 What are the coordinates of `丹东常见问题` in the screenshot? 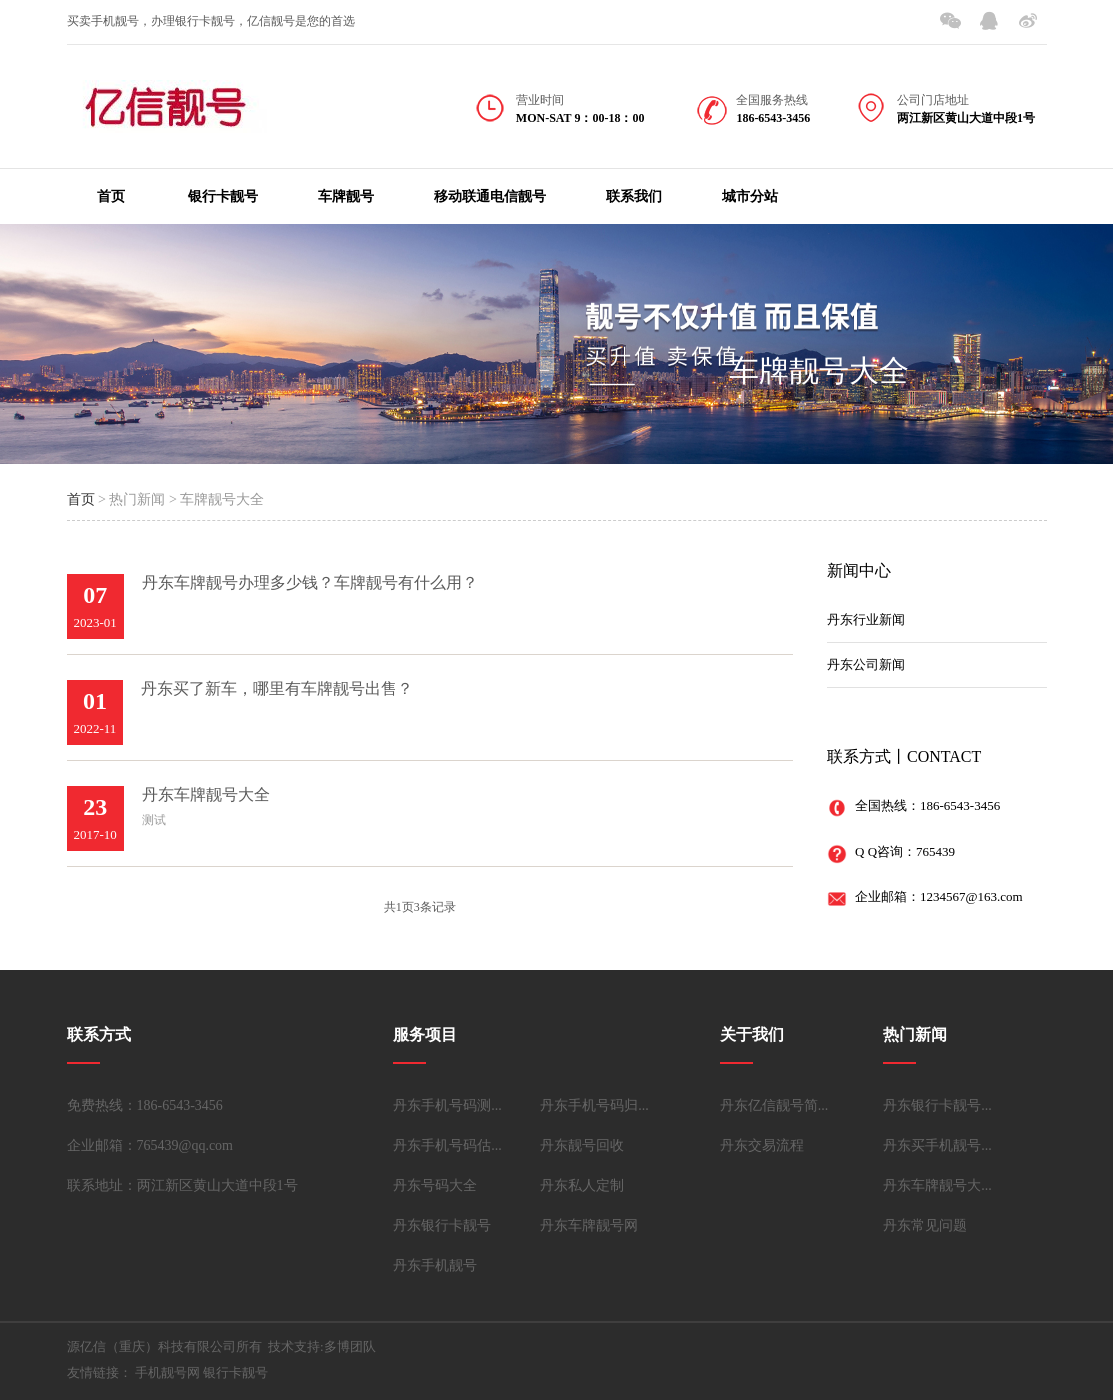 It's located at (925, 1225).